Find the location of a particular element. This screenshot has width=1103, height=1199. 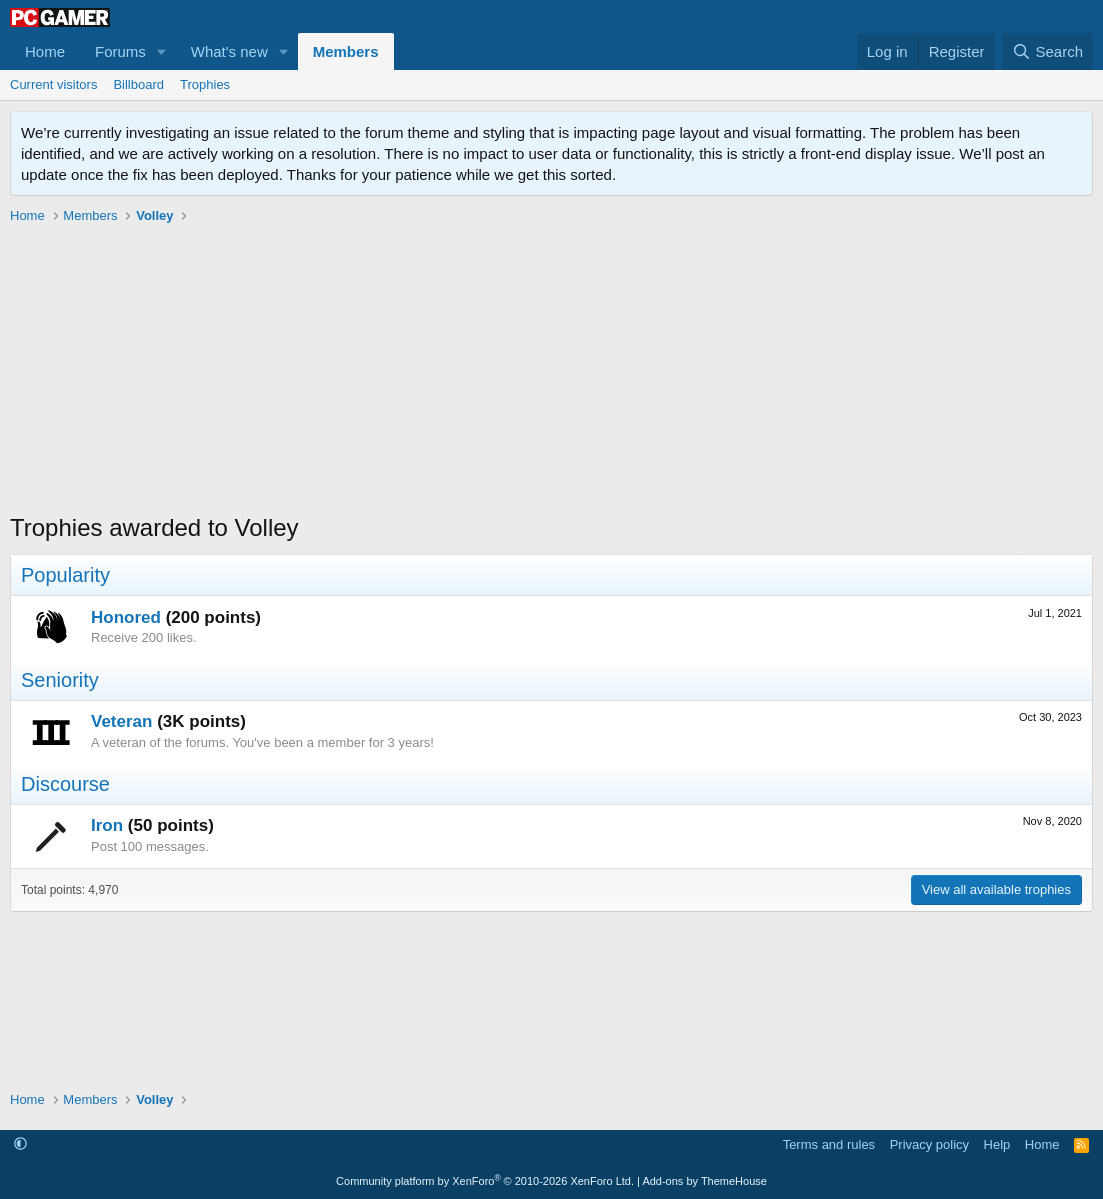

Help is located at coordinates (997, 1144).